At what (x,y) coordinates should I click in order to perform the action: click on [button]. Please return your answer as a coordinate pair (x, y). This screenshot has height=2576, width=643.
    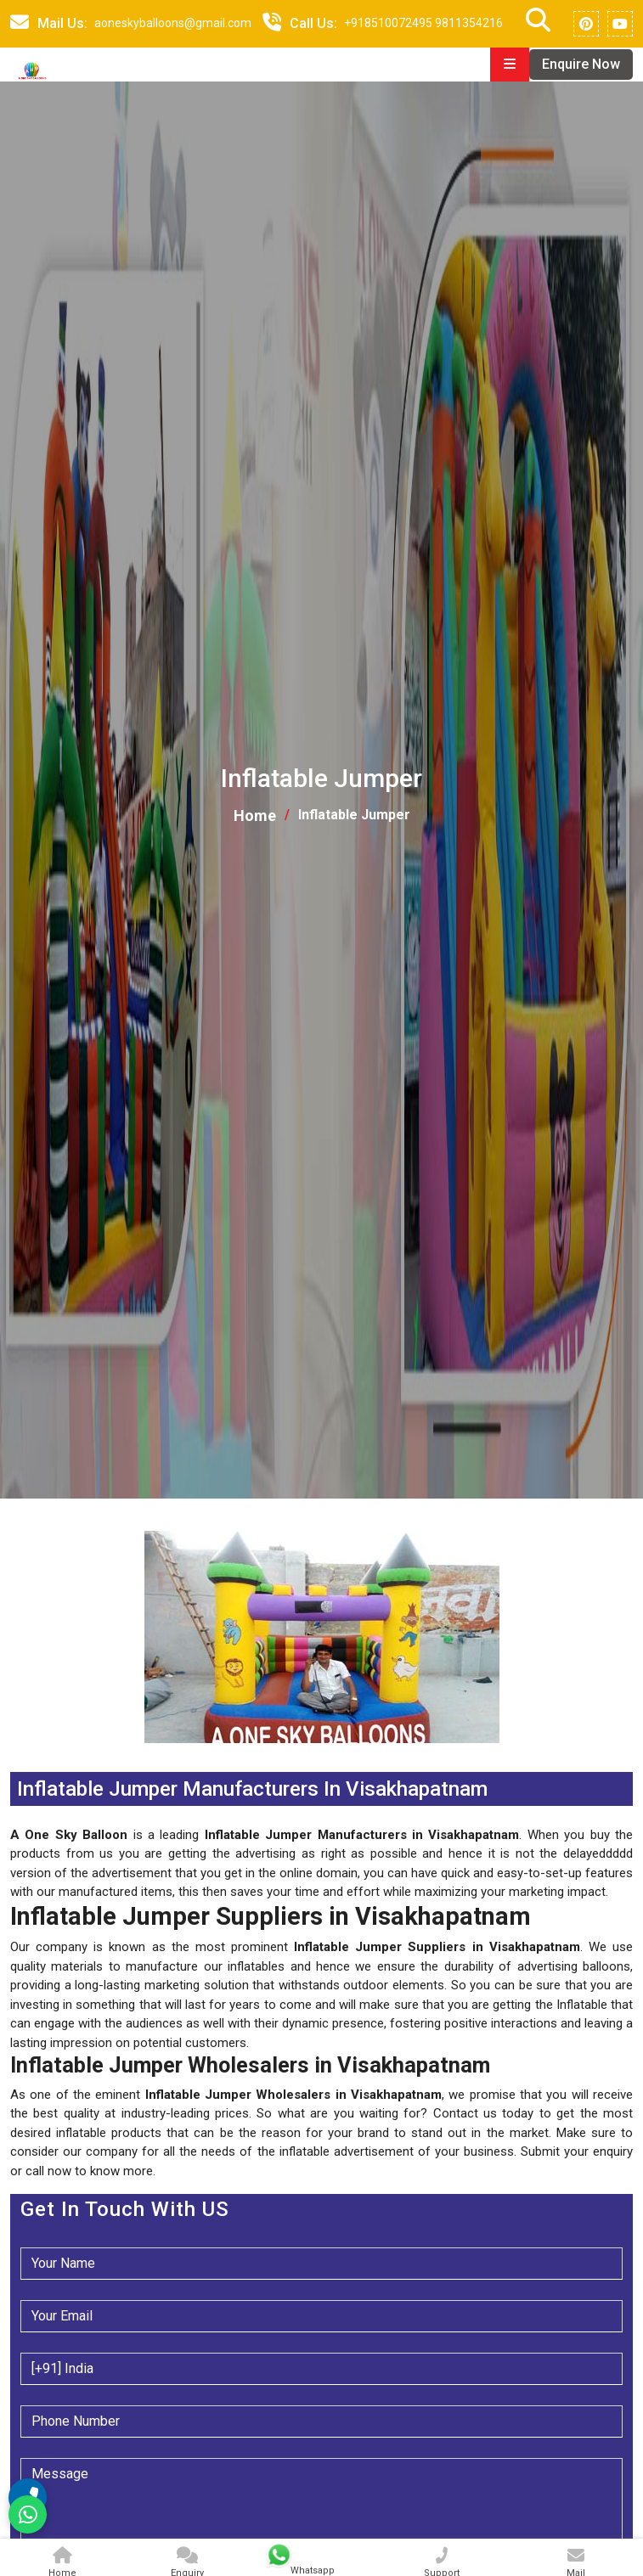
    Looking at the image, I should click on (12, 1753).